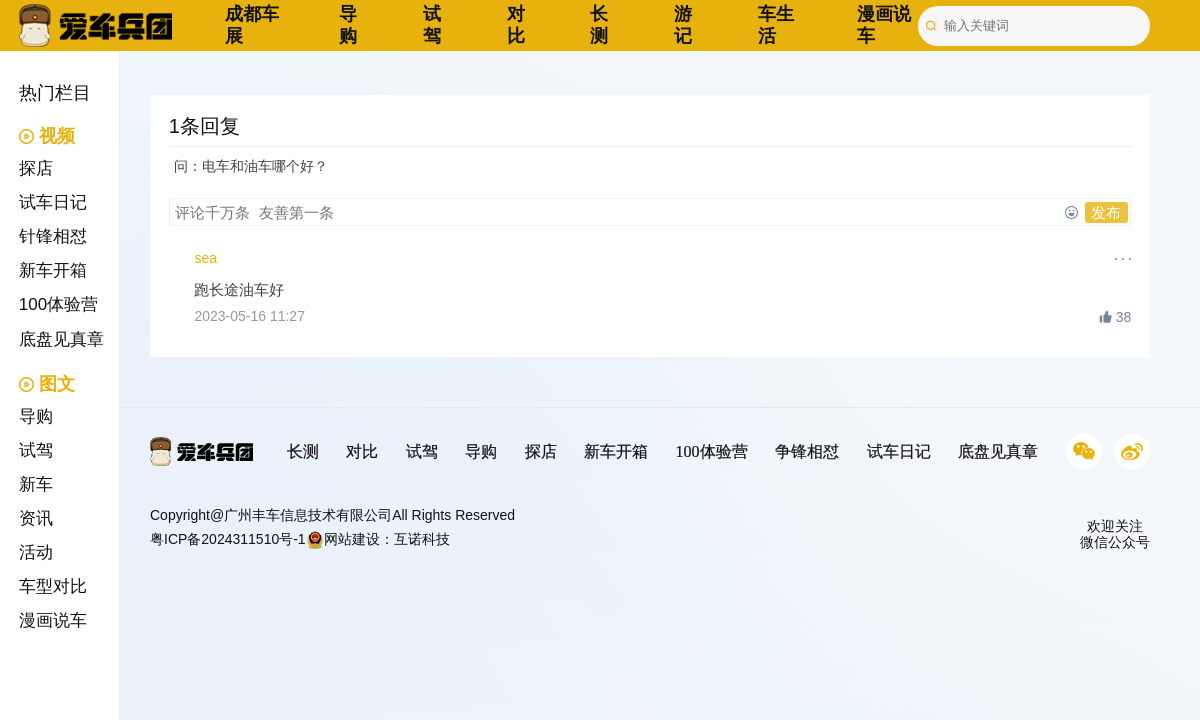  What do you see at coordinates (1115, 317) in the screenshot?
I see `38` at bounding box center [1115, 317].